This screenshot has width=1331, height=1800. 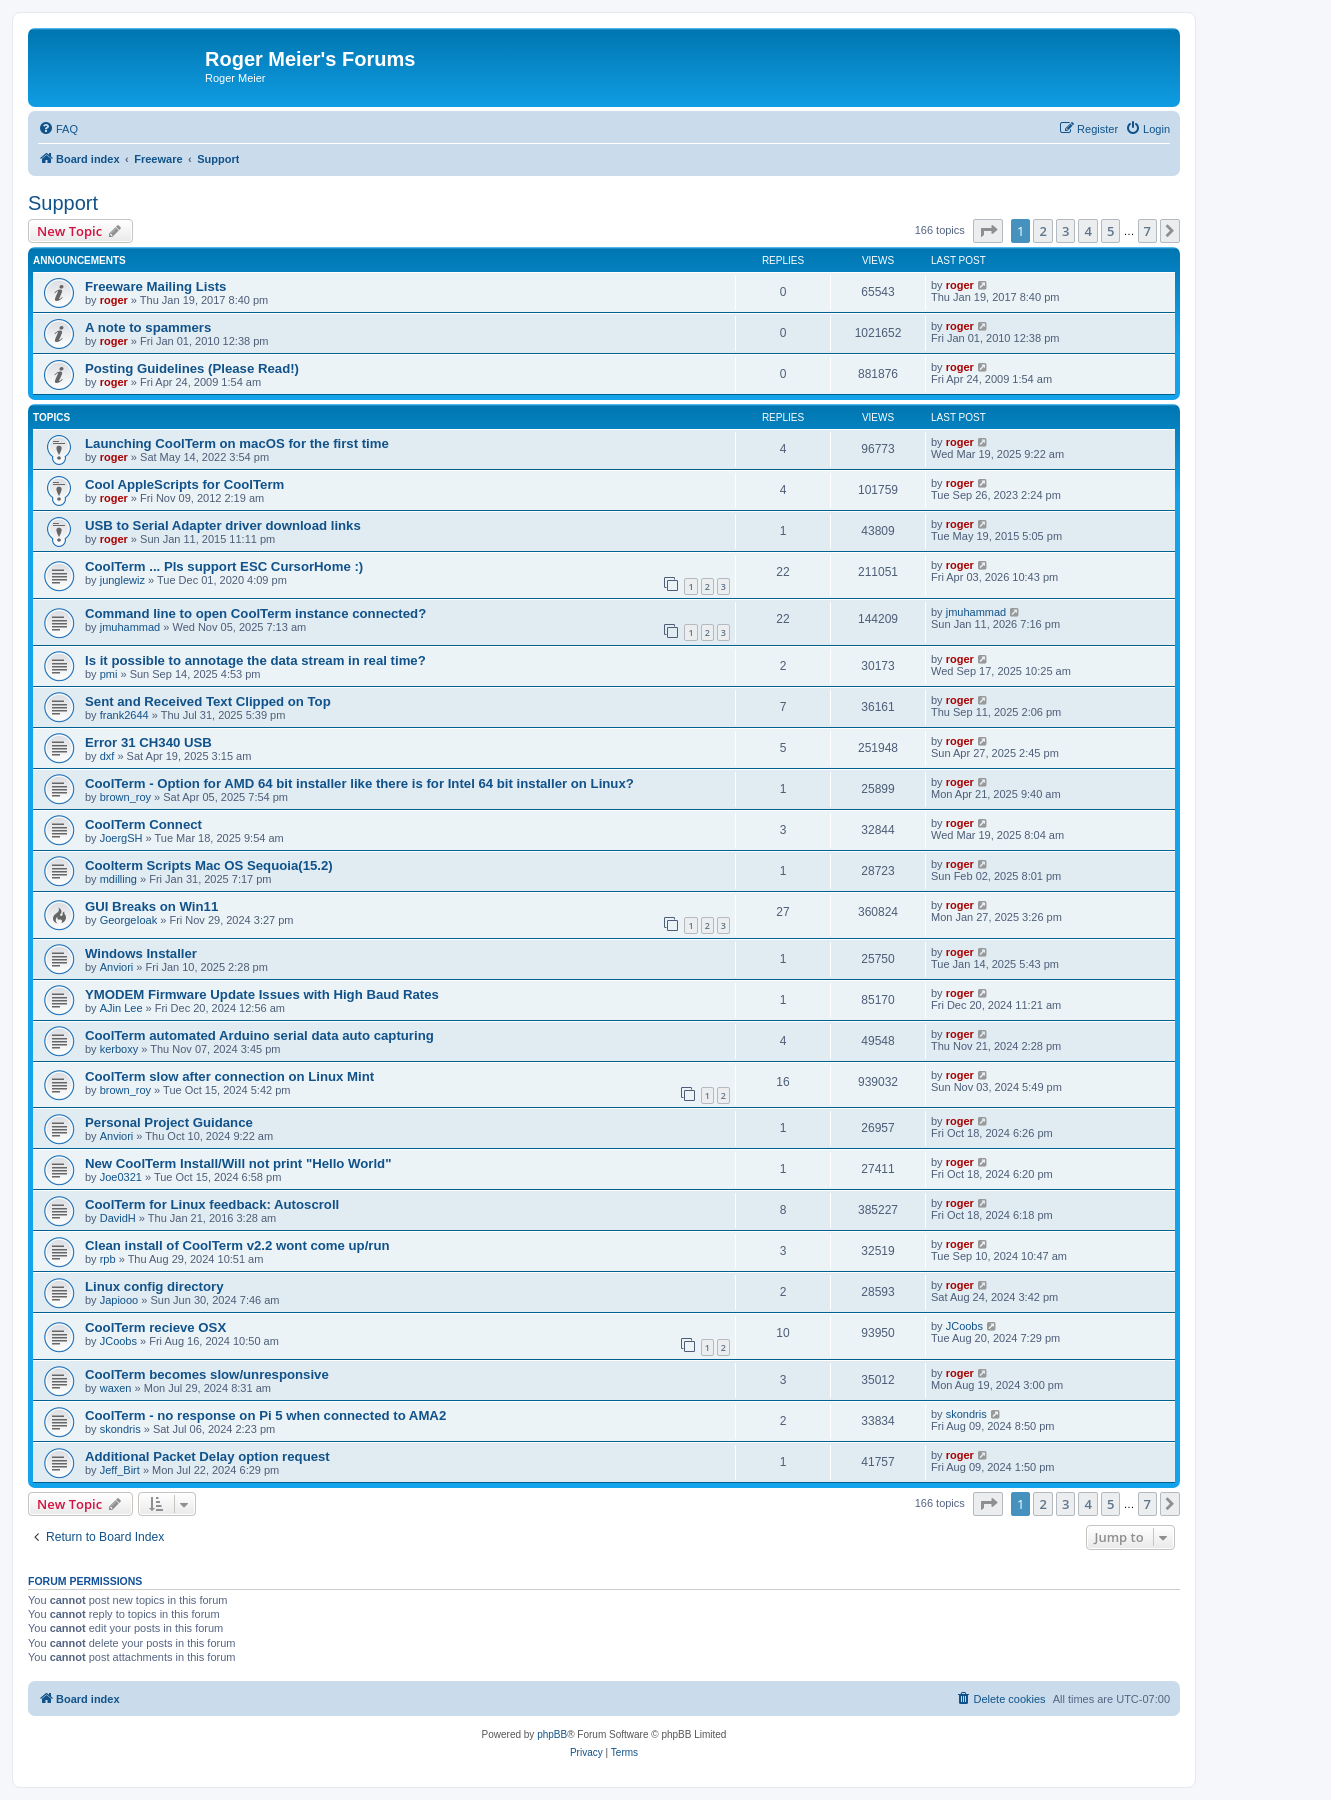 I want to click on Coolterm Scripts Mac OS Sequoia(15.2), so click(x=209, y=865).